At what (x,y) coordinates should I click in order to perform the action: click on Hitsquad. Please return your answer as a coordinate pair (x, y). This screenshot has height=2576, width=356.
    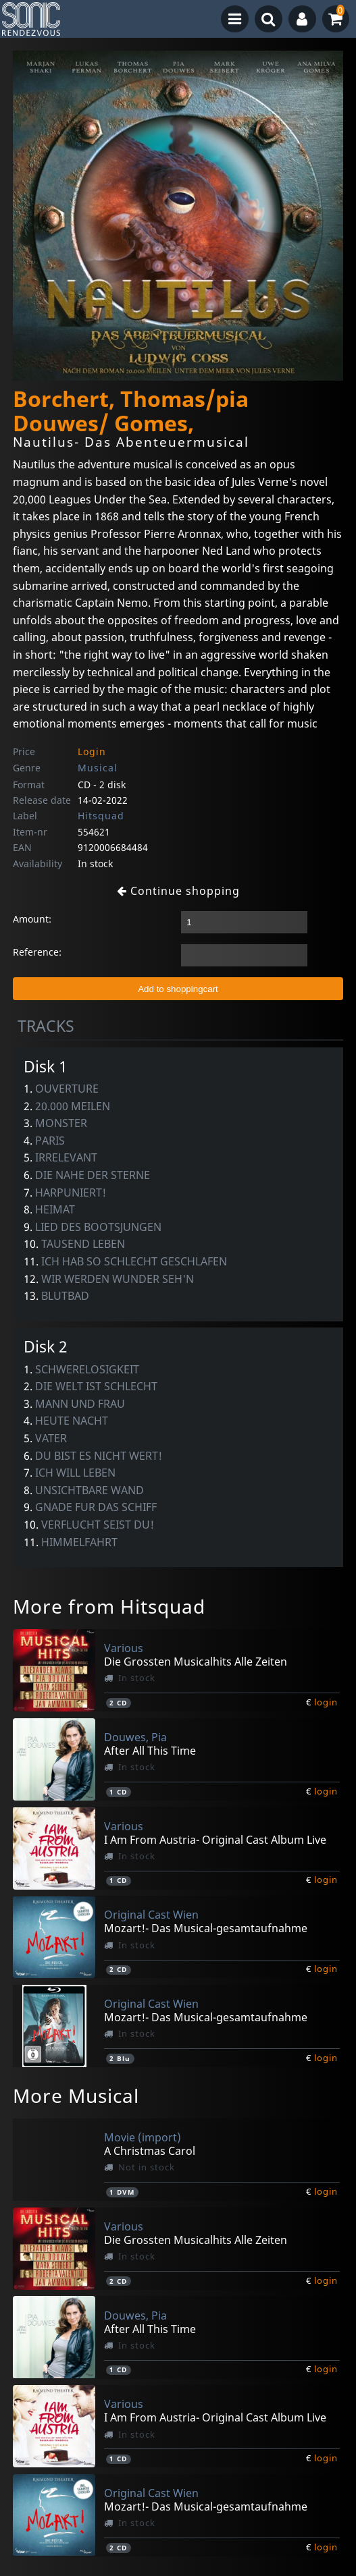
    Looking at the image, I should click on (101, 815).